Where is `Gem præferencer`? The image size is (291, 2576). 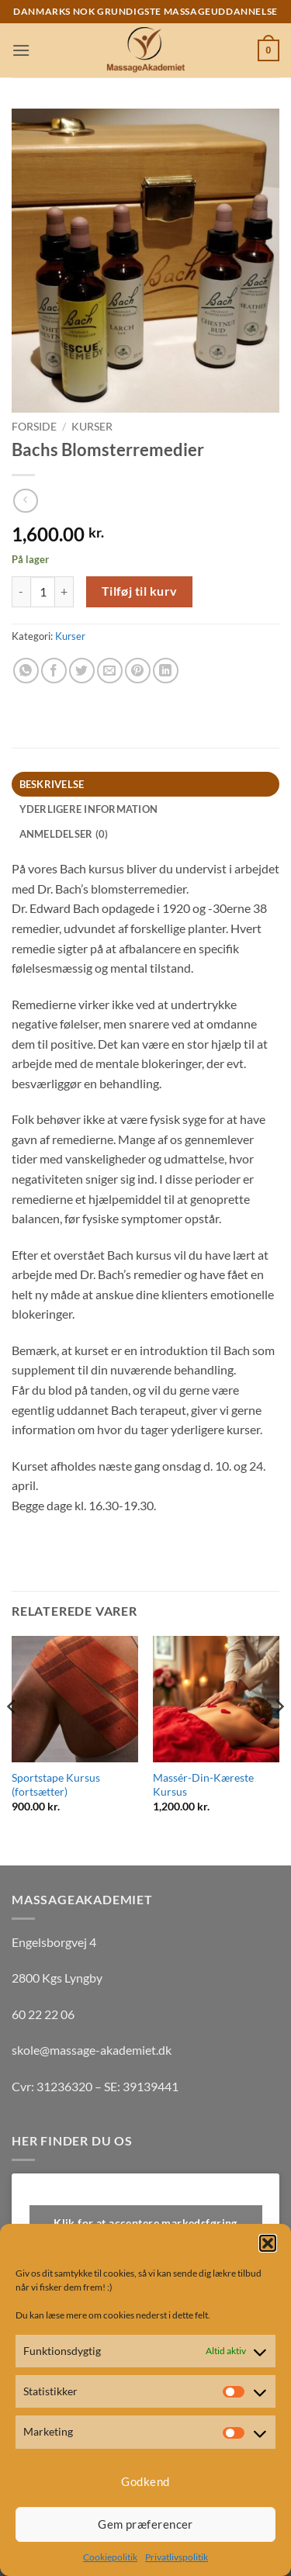 Gem præferencer is located at coordinates (145, 2524).